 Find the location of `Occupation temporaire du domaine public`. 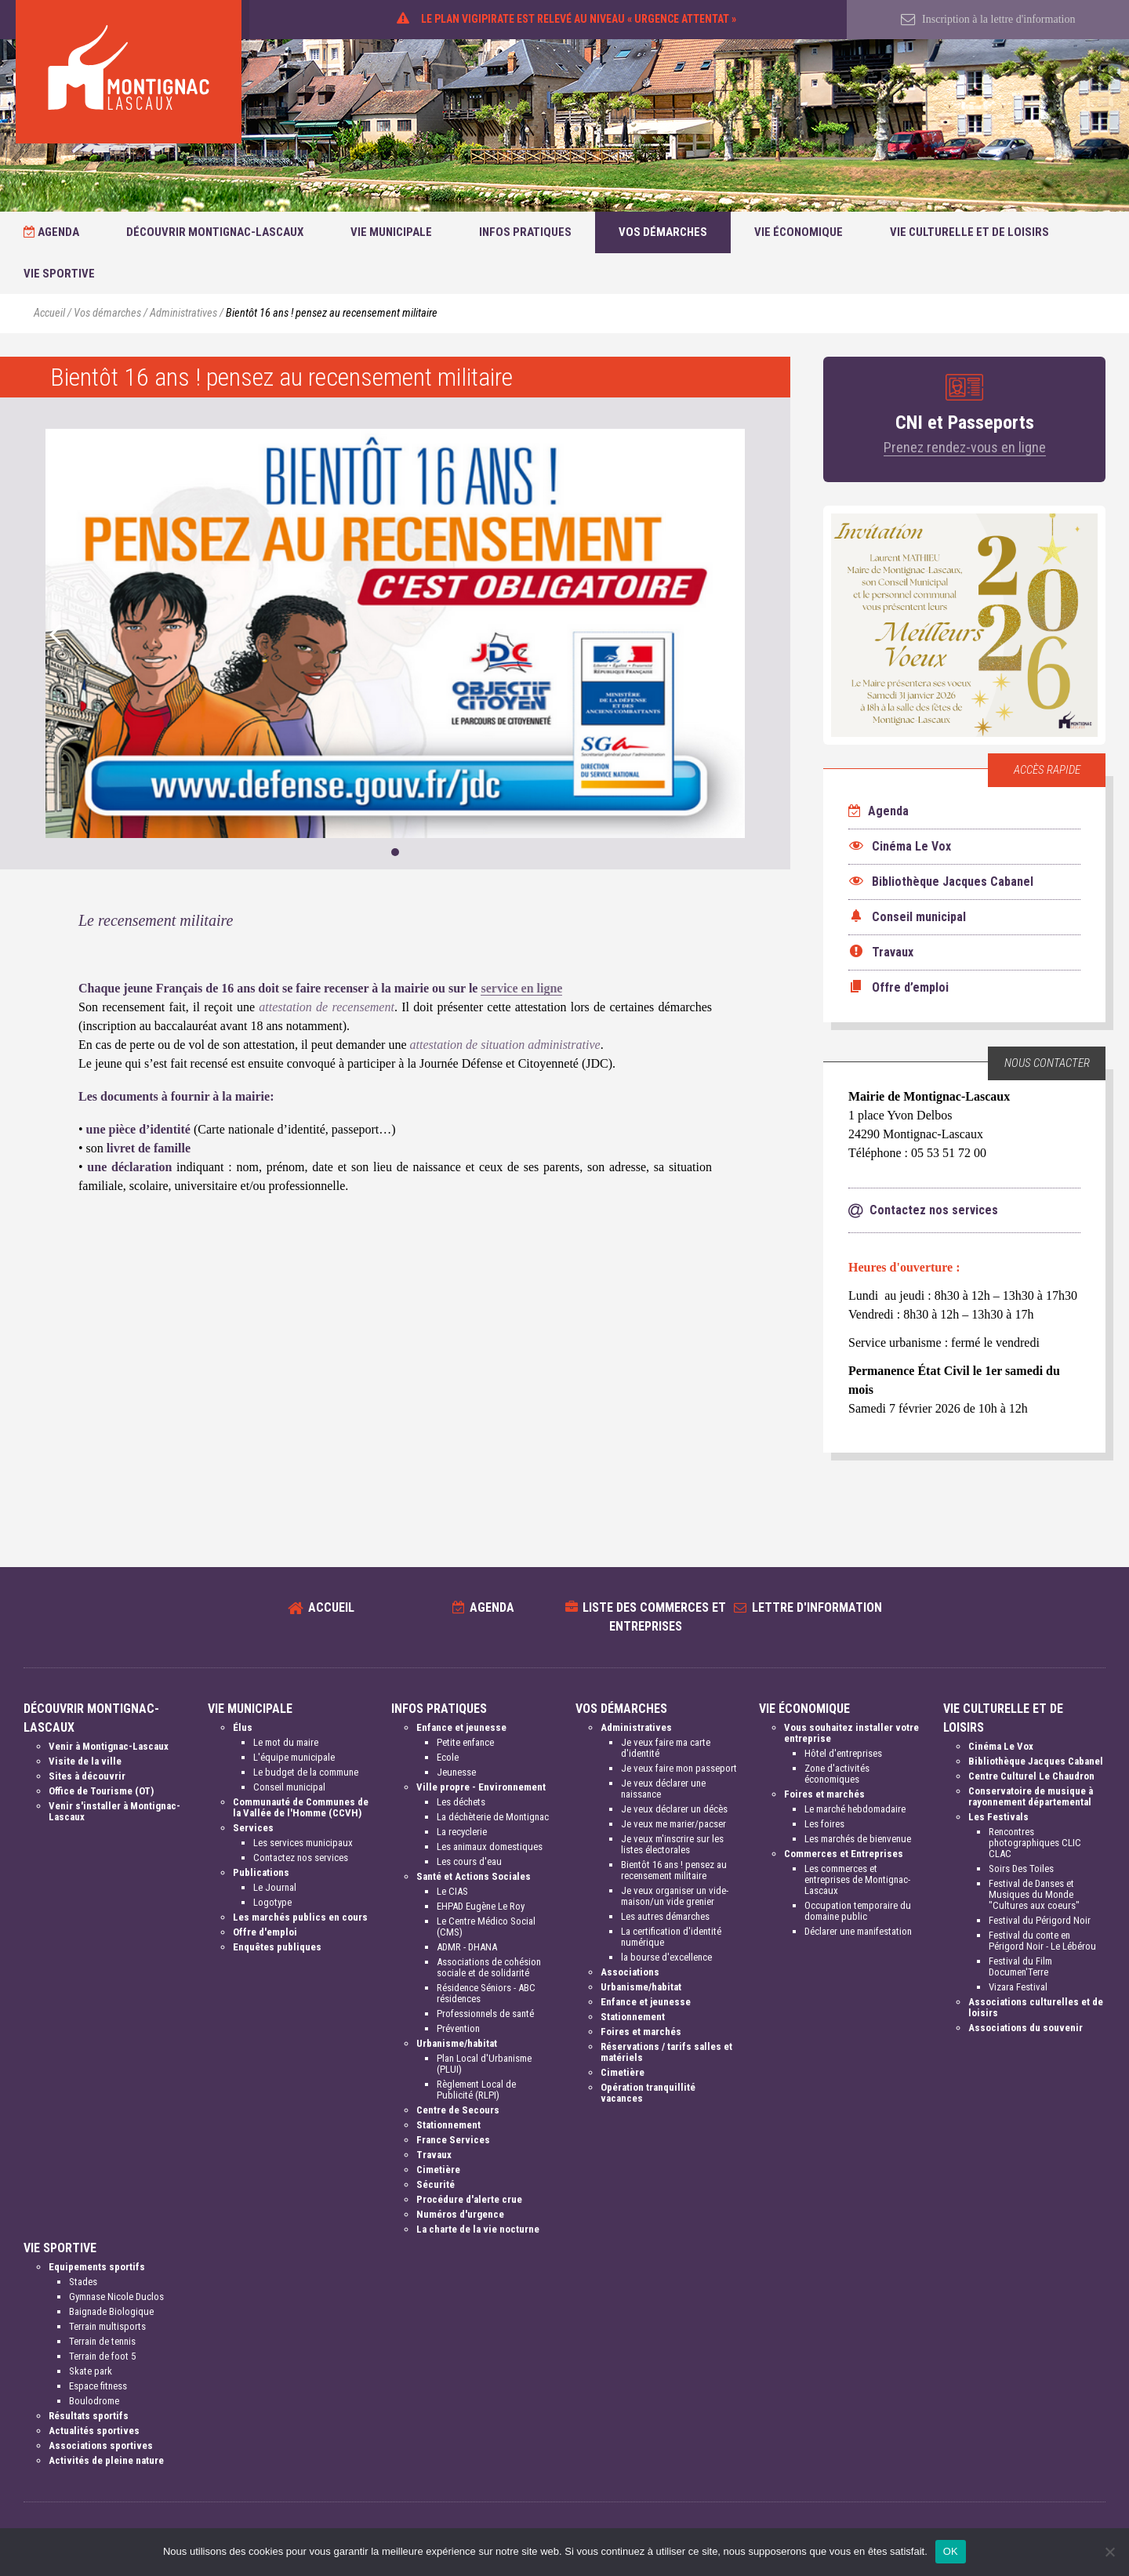

Occupation temporaire du domaine public is located at coordinates (857, 1910).